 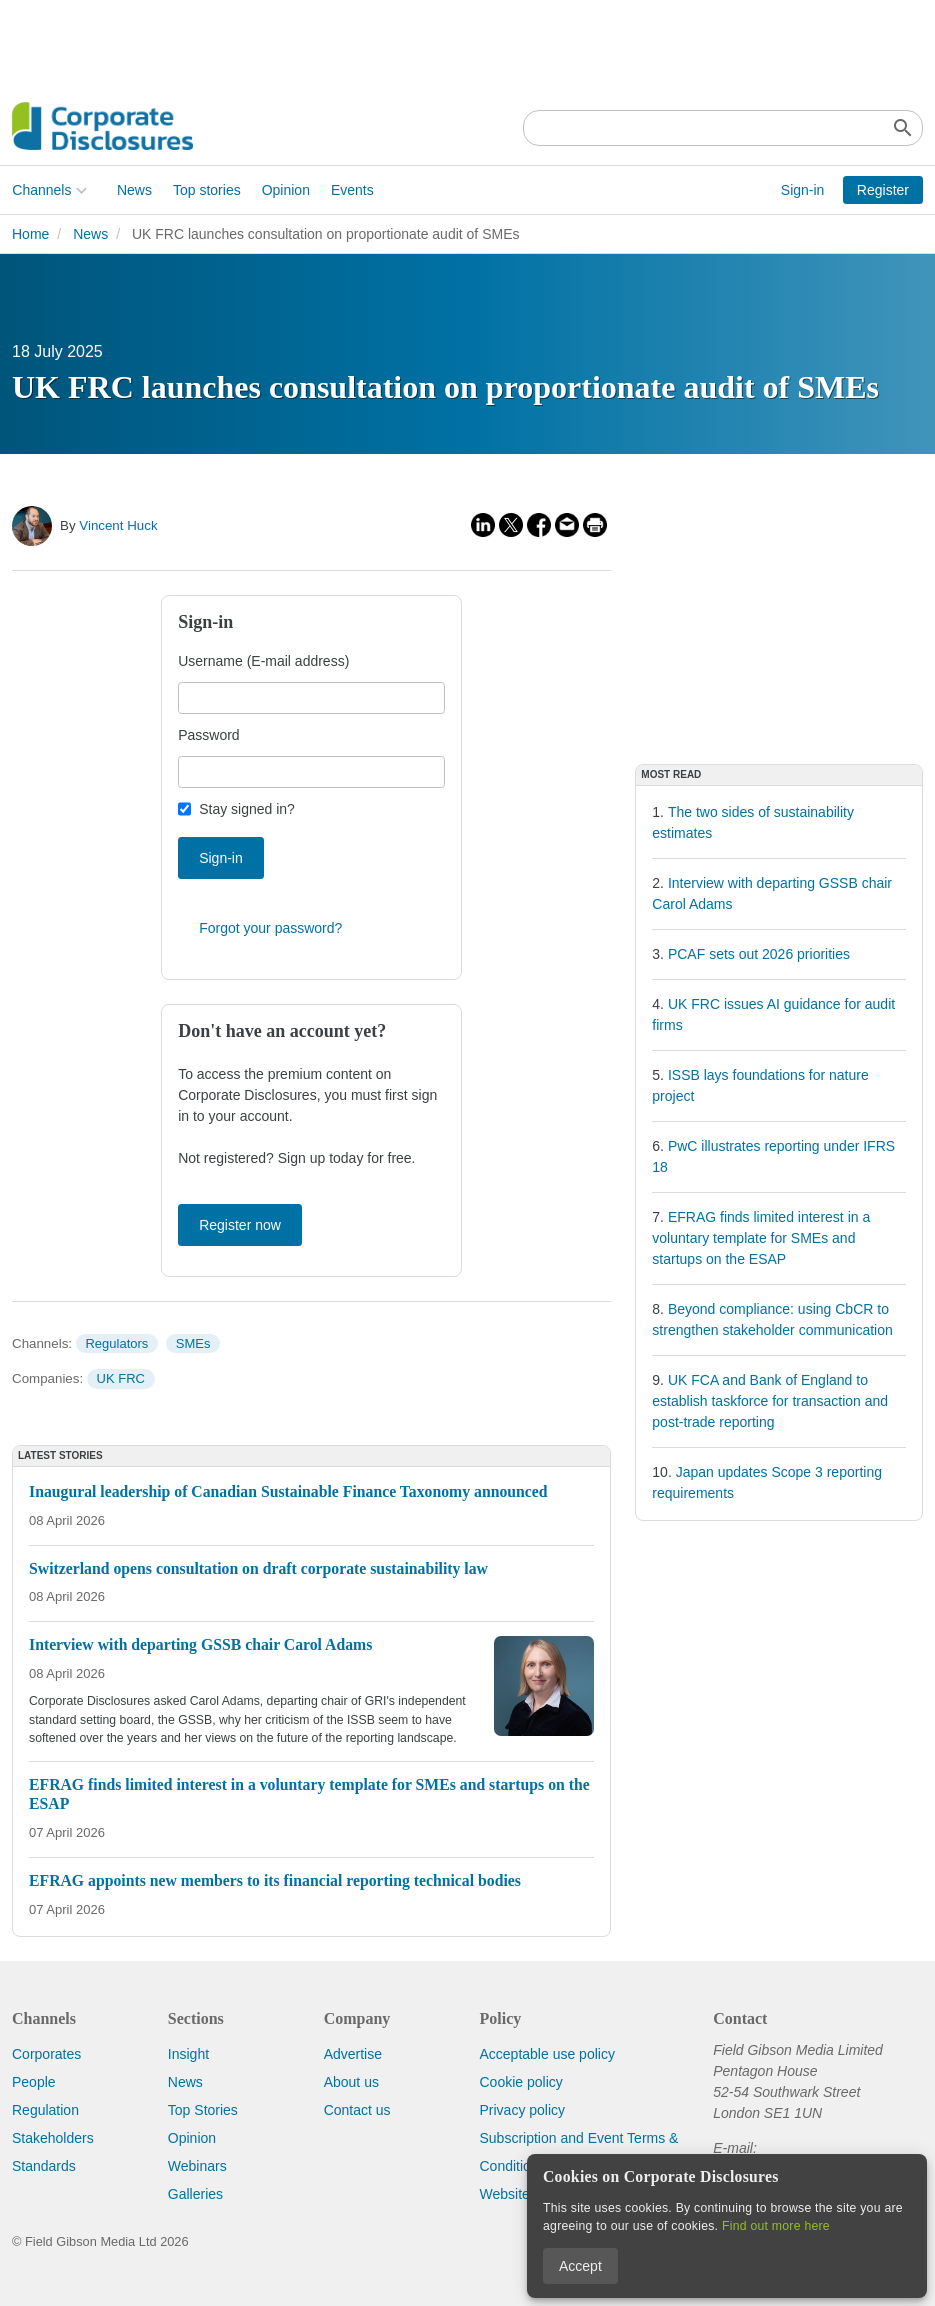 I want to click on Home, so click(x=30, y=234).